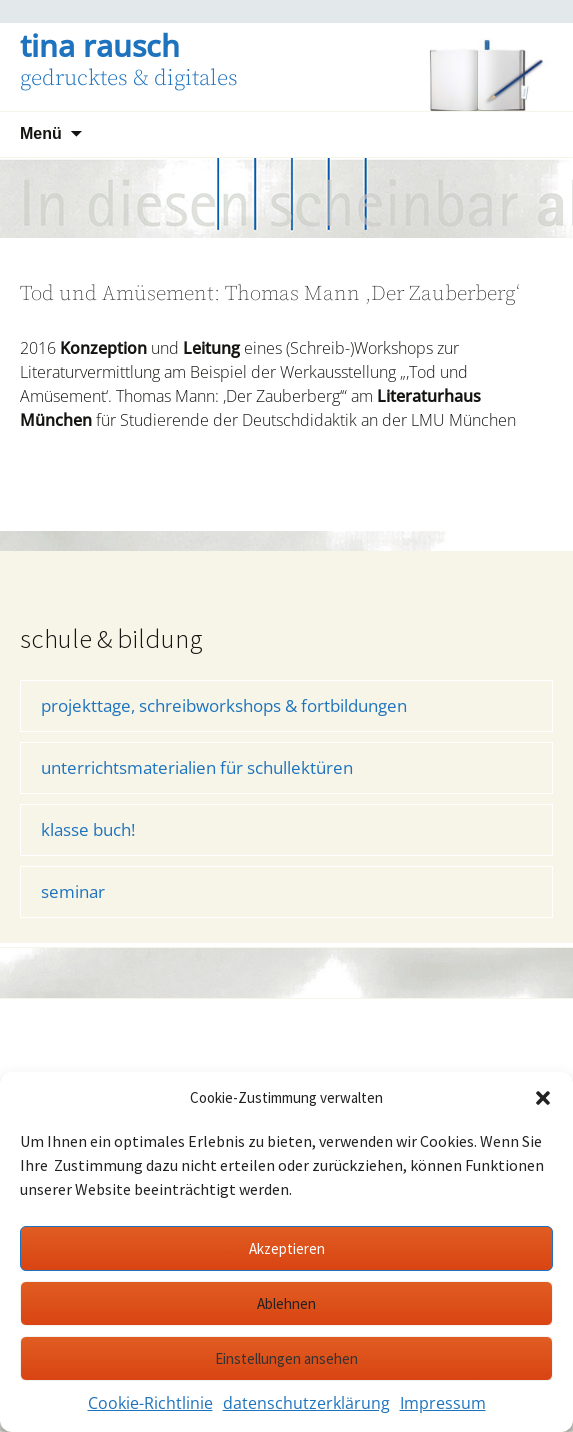 Image resolution: width=573 pixels, height=1432 pixels. Describe the element at coordinates (73, 891) in the screenshot. I see `seminar` at that location.